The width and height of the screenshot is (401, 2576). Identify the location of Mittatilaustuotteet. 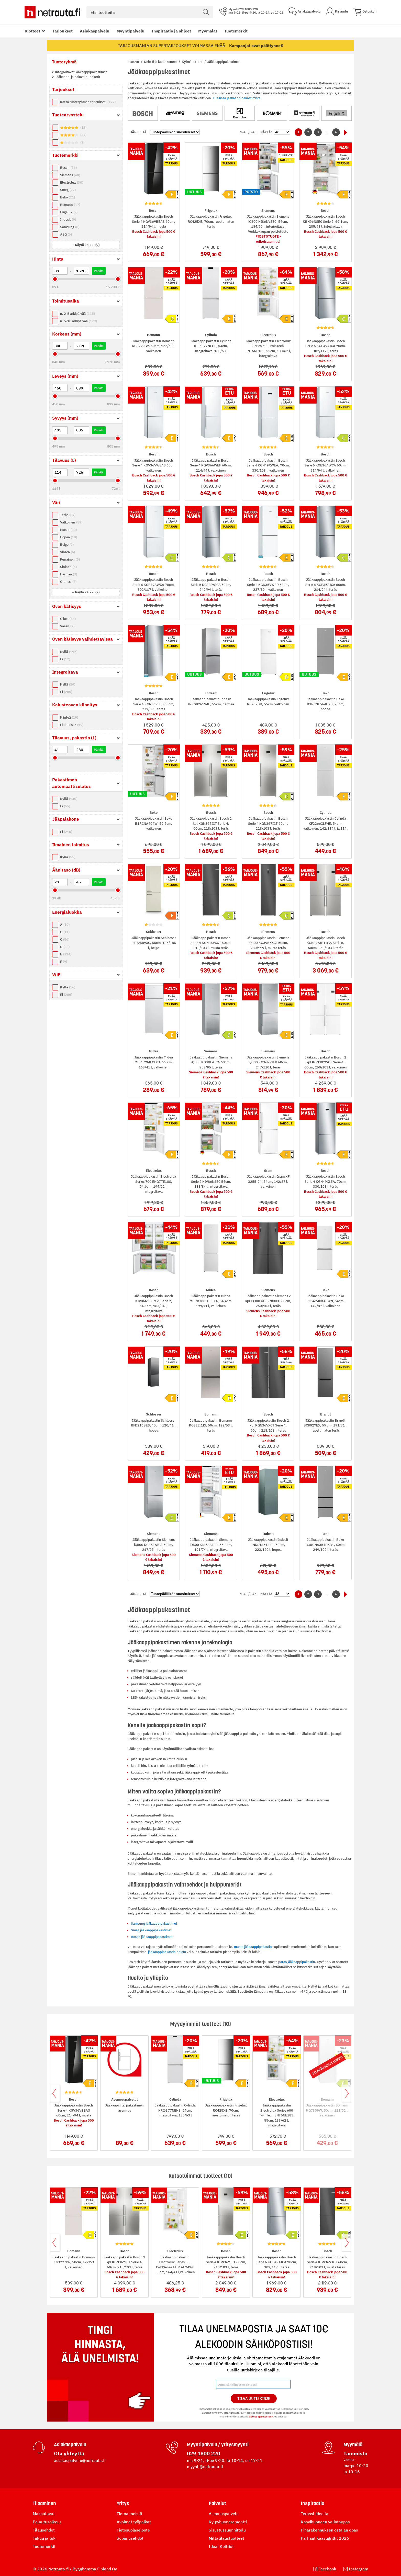
(226, 2538).